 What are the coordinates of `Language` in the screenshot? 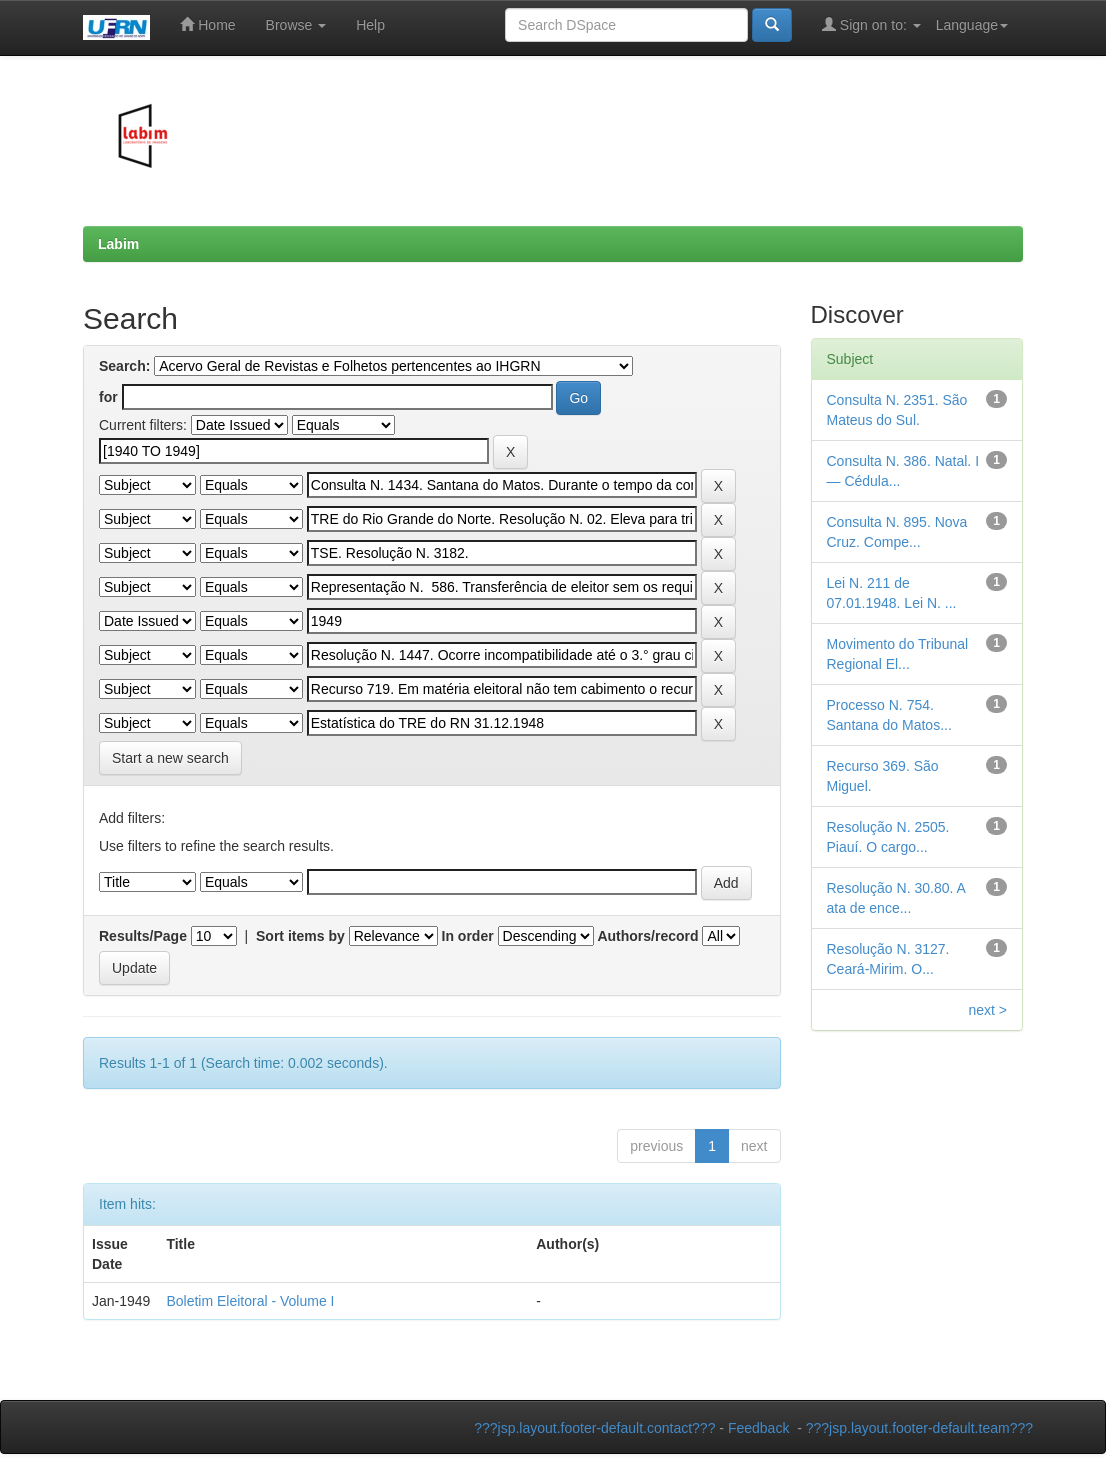 It's located at (972, 25).